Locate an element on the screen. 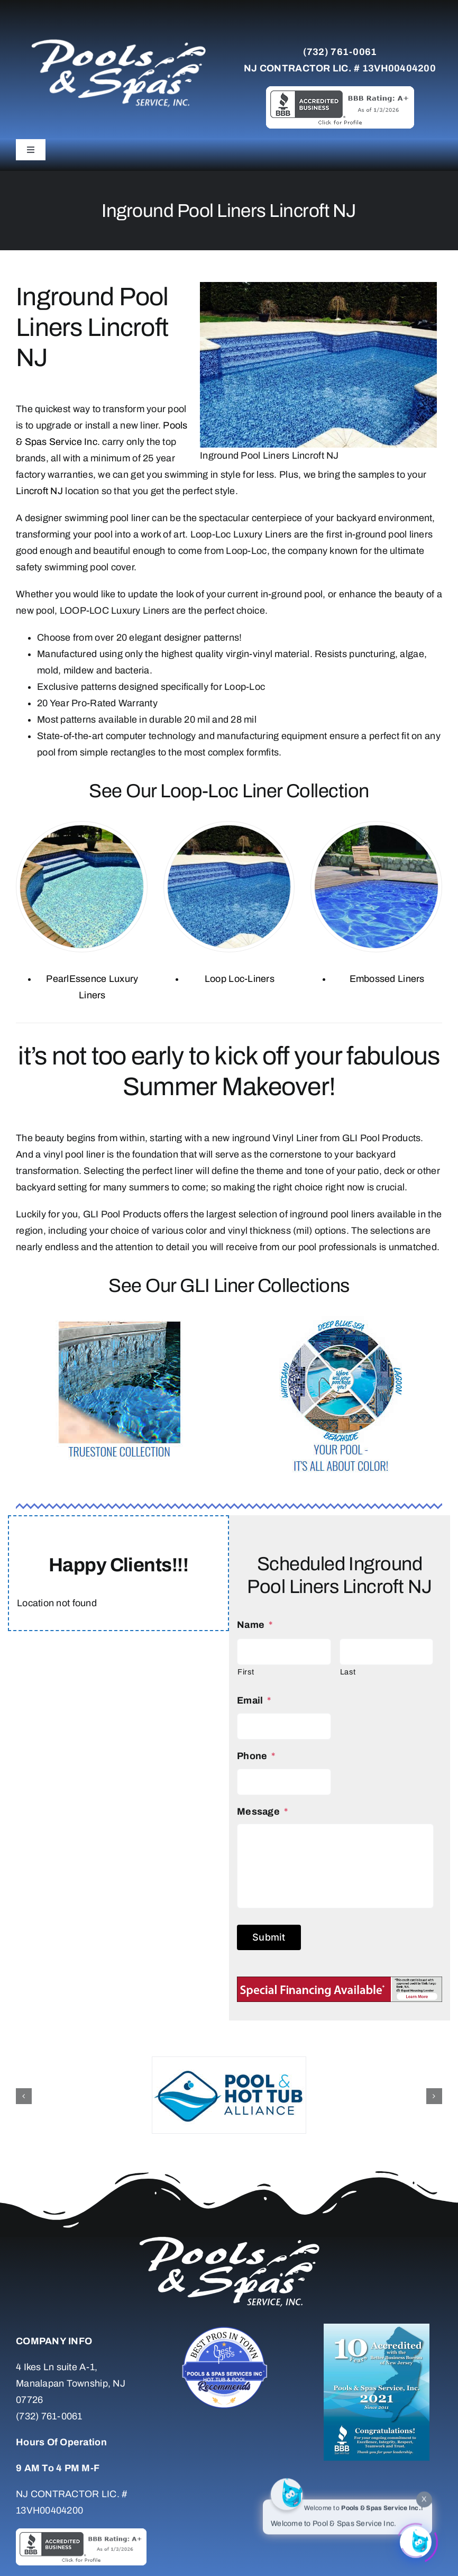 This screenshot has width=458, height=2576. [button] is located at coordinates (24, 2096).